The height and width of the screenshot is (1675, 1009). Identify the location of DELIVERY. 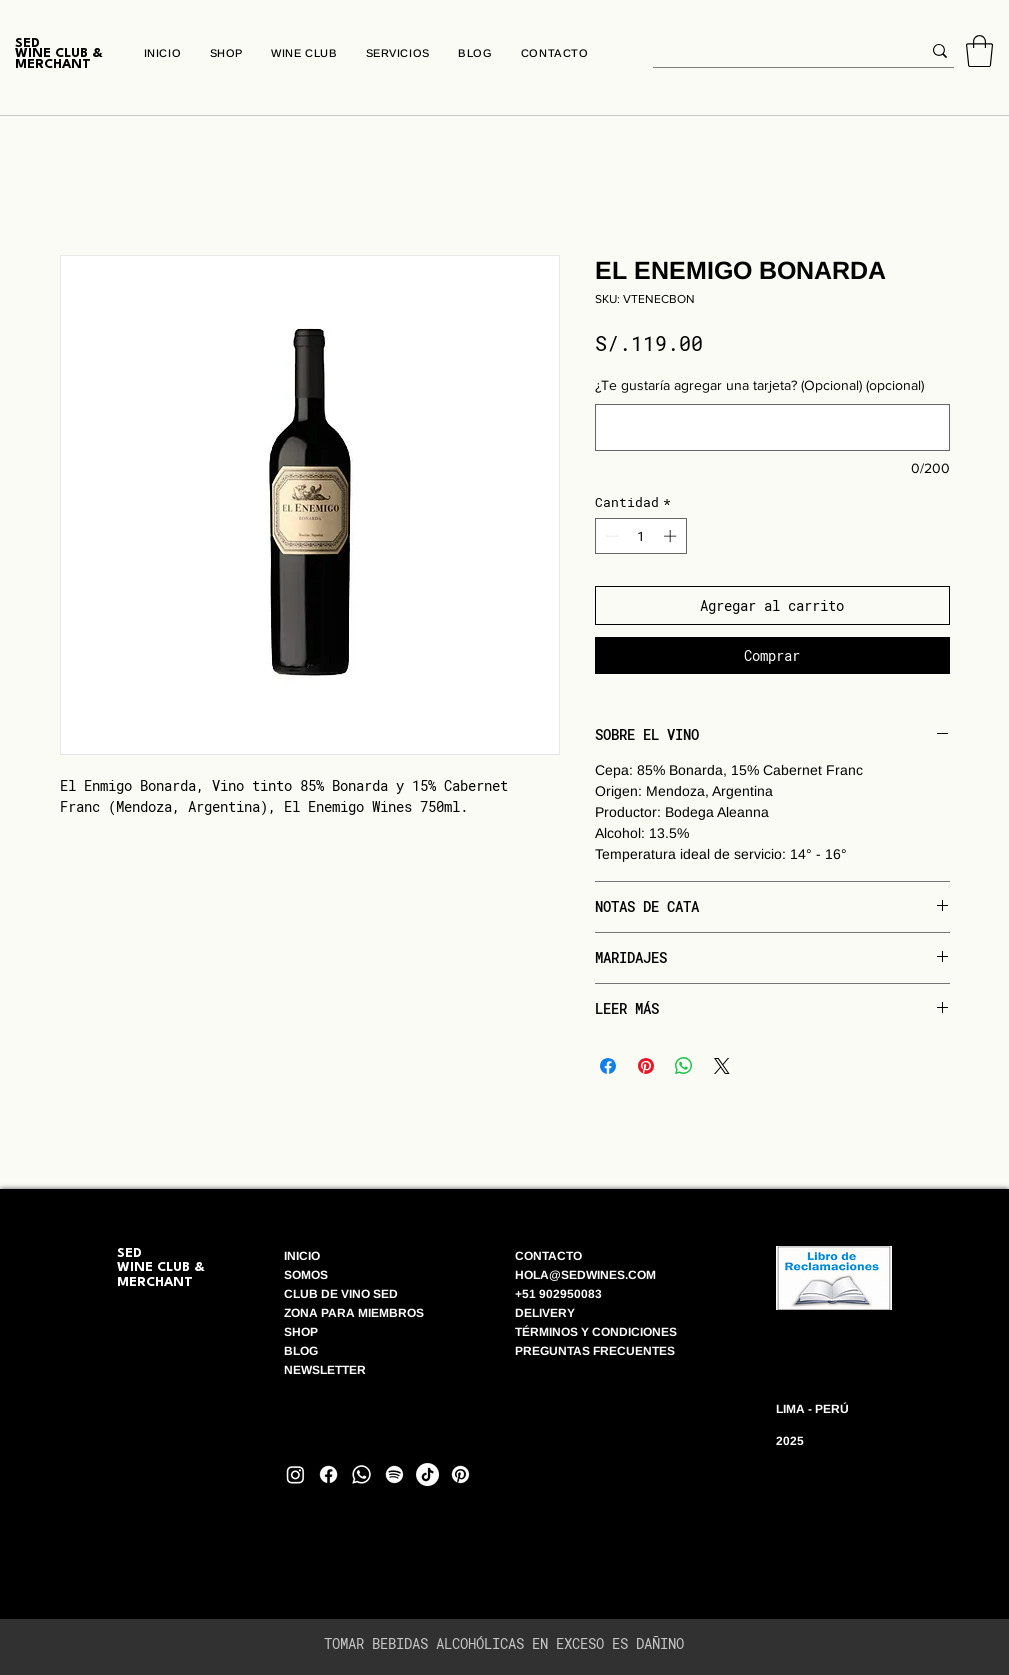
(545, 1313).